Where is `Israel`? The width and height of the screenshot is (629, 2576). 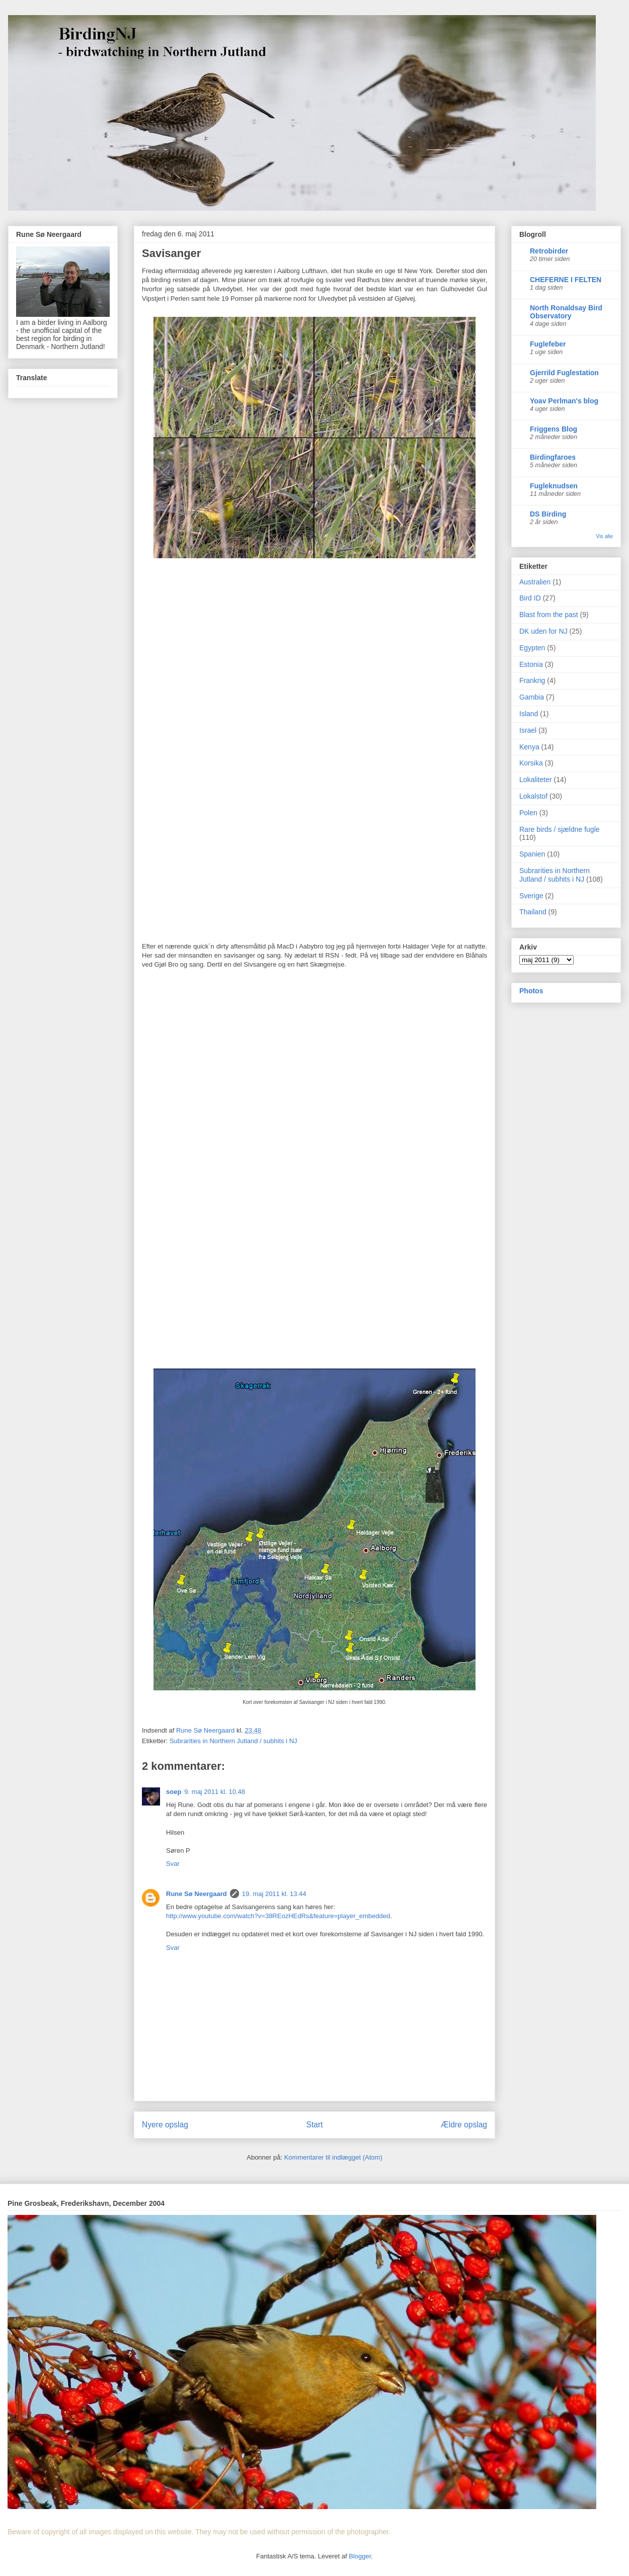 Israel is located at coordinates (527, 730).